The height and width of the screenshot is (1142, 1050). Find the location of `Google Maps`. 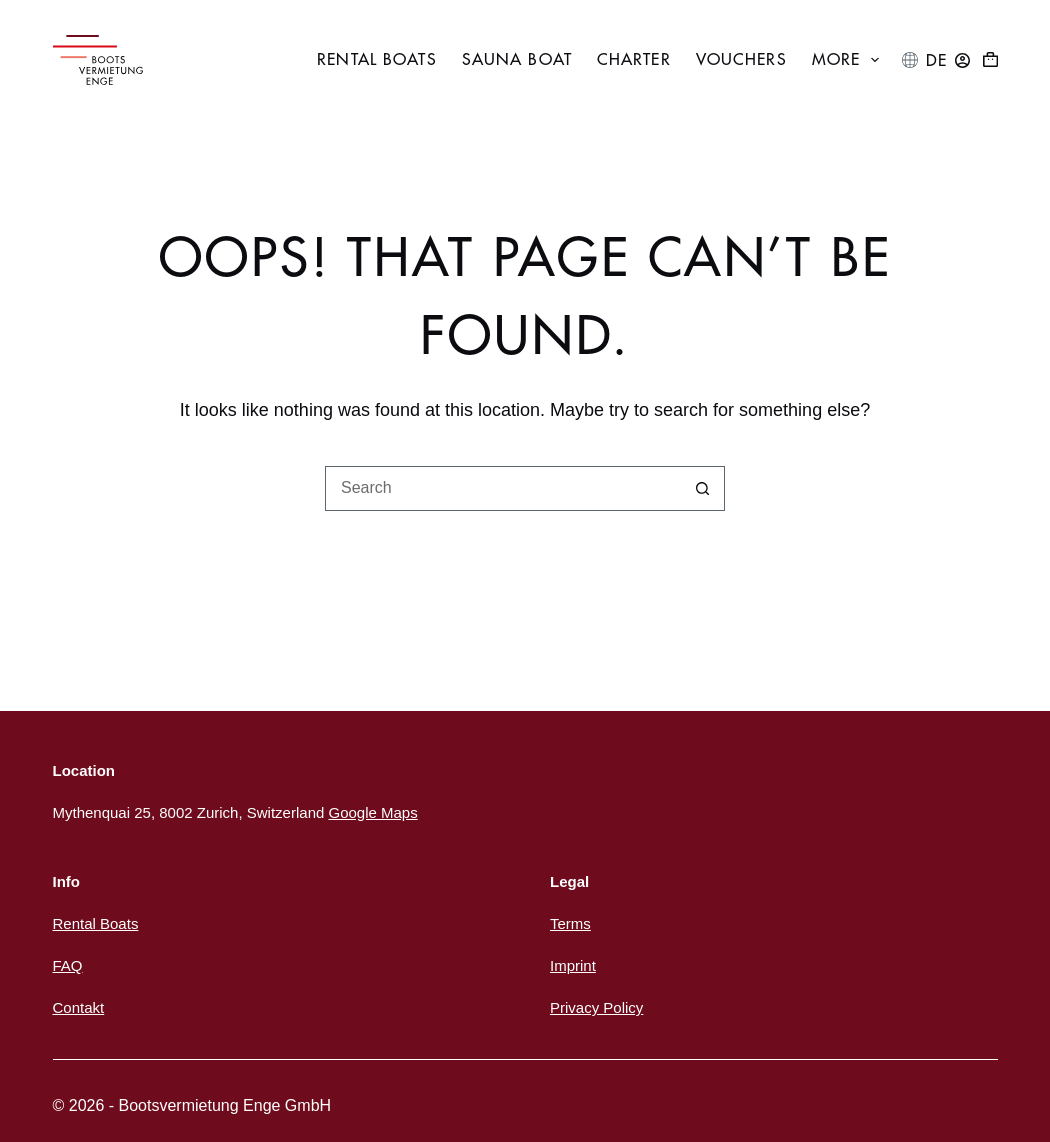

Google Maps is located at coordinates (372, 812).